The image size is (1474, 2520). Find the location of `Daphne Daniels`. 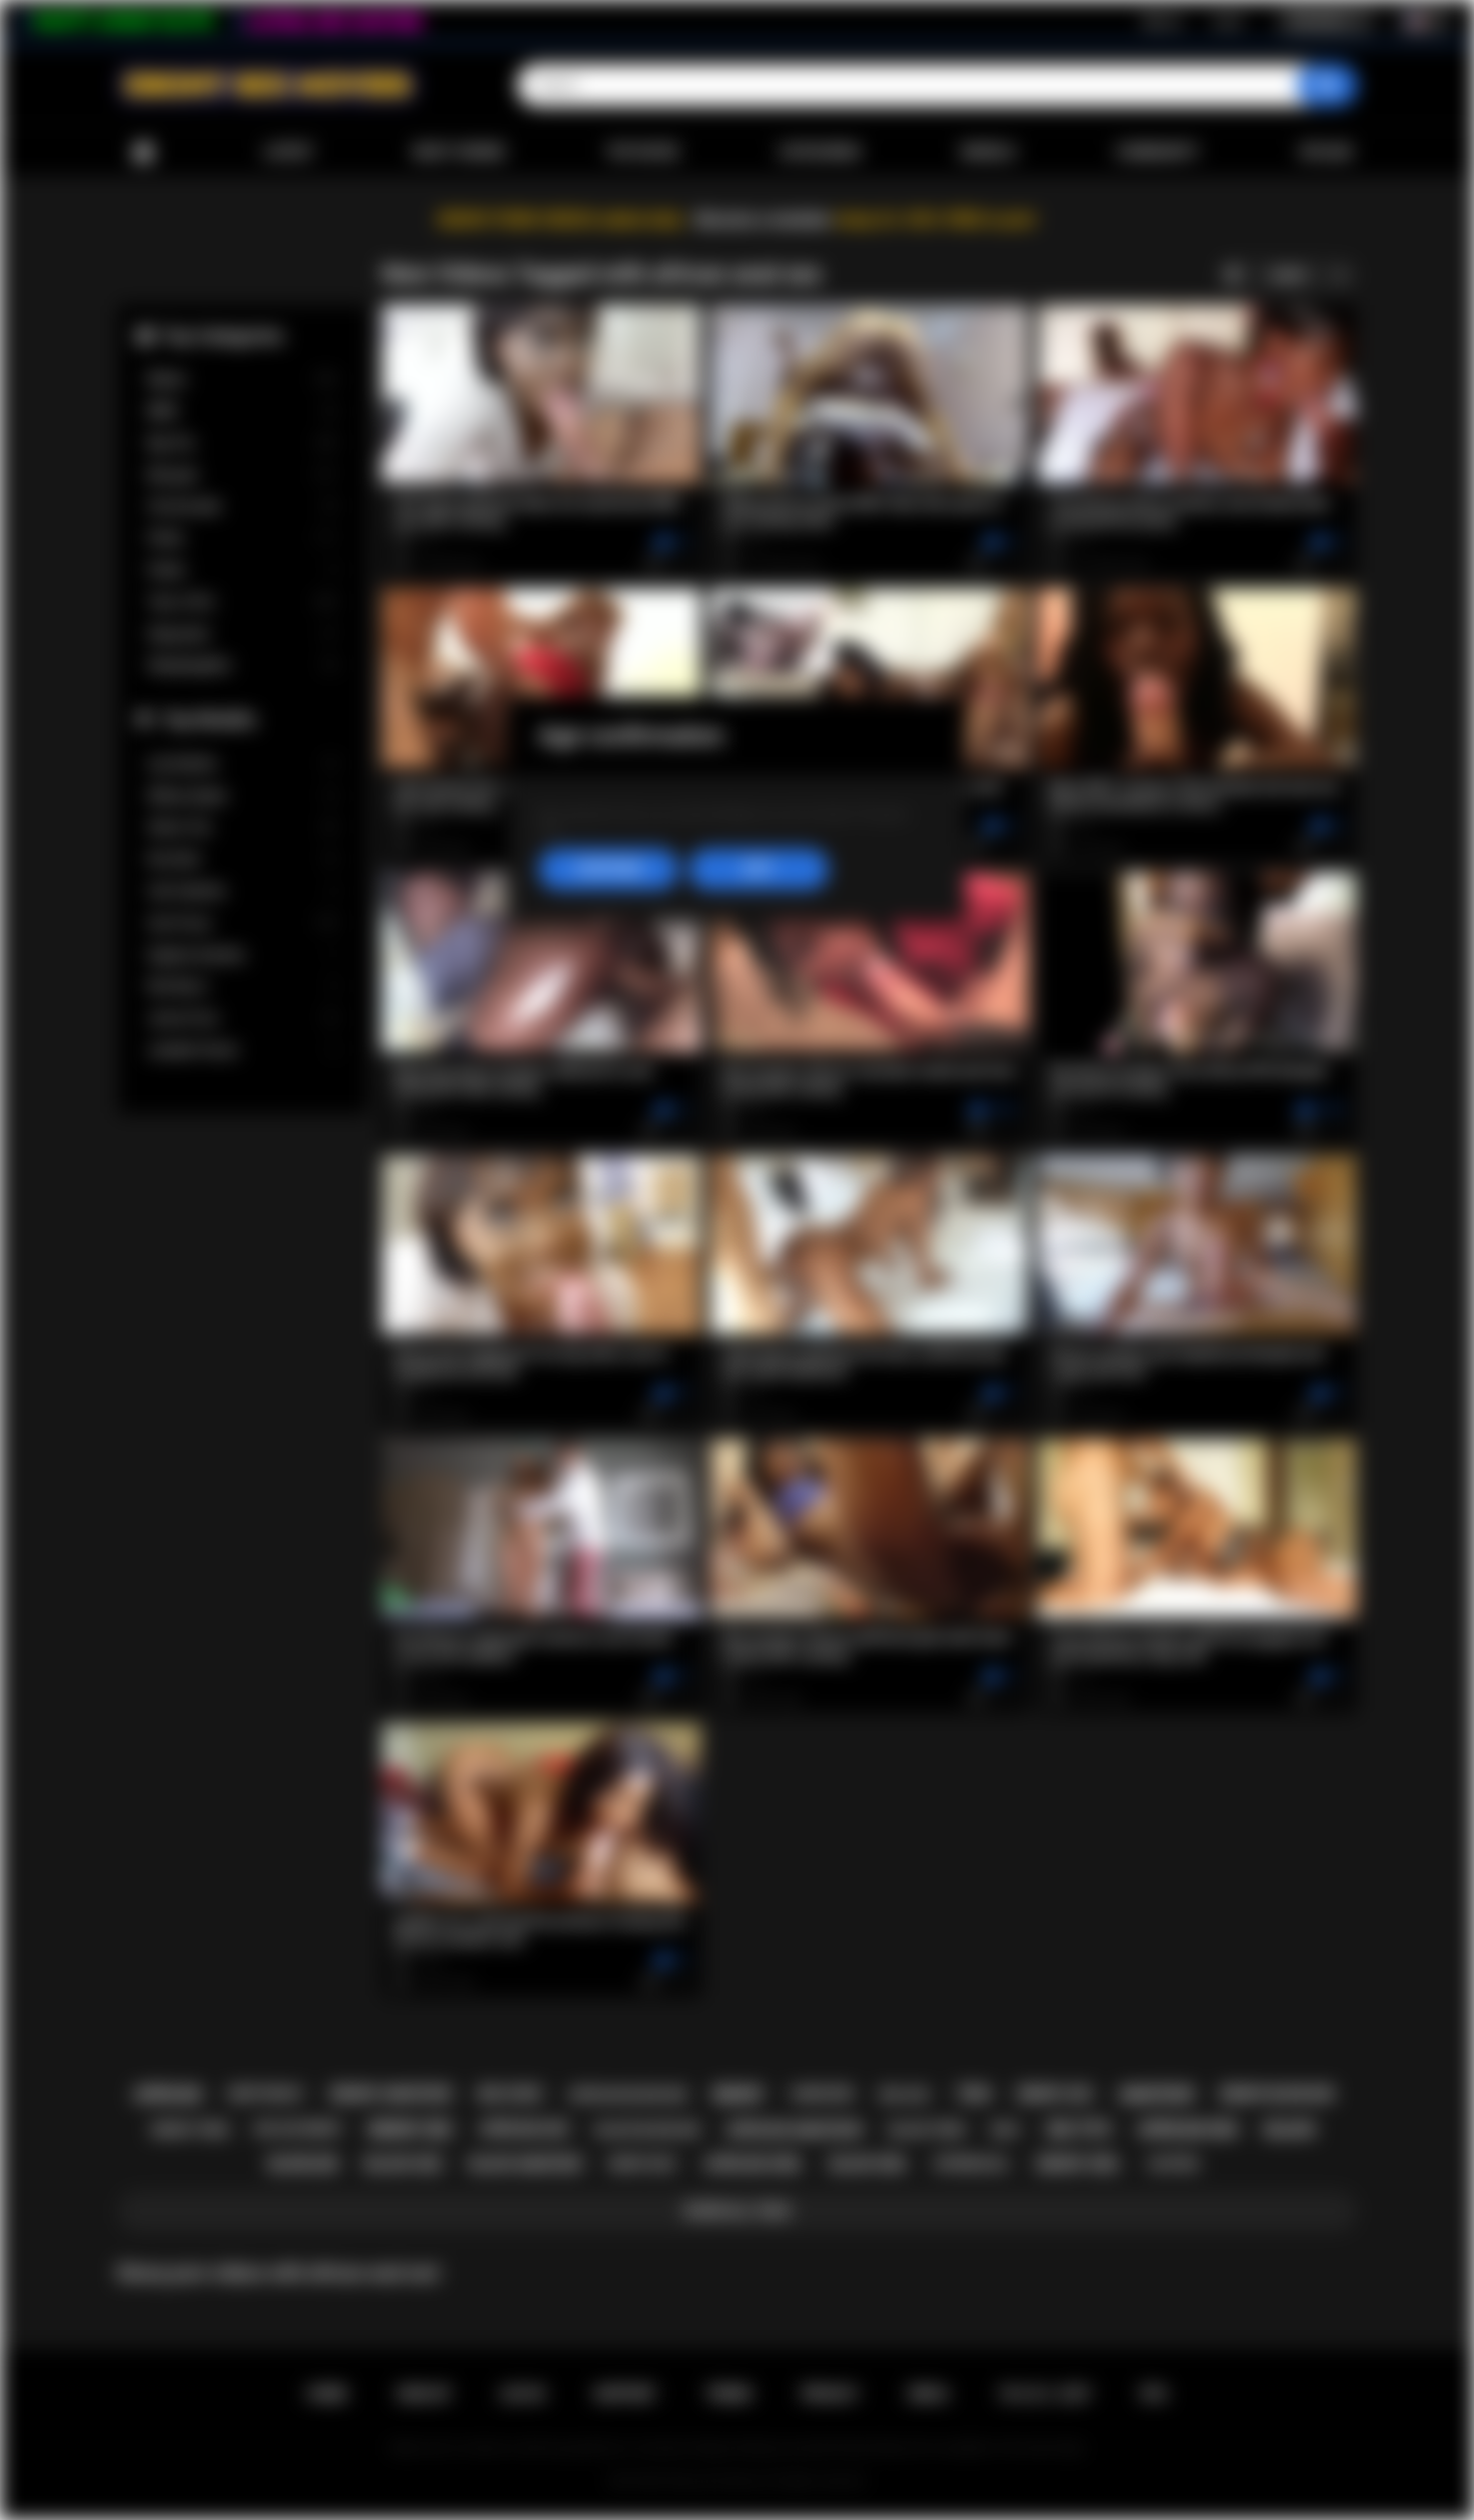

Daphne Daniels is located at coordinates (243, 955).